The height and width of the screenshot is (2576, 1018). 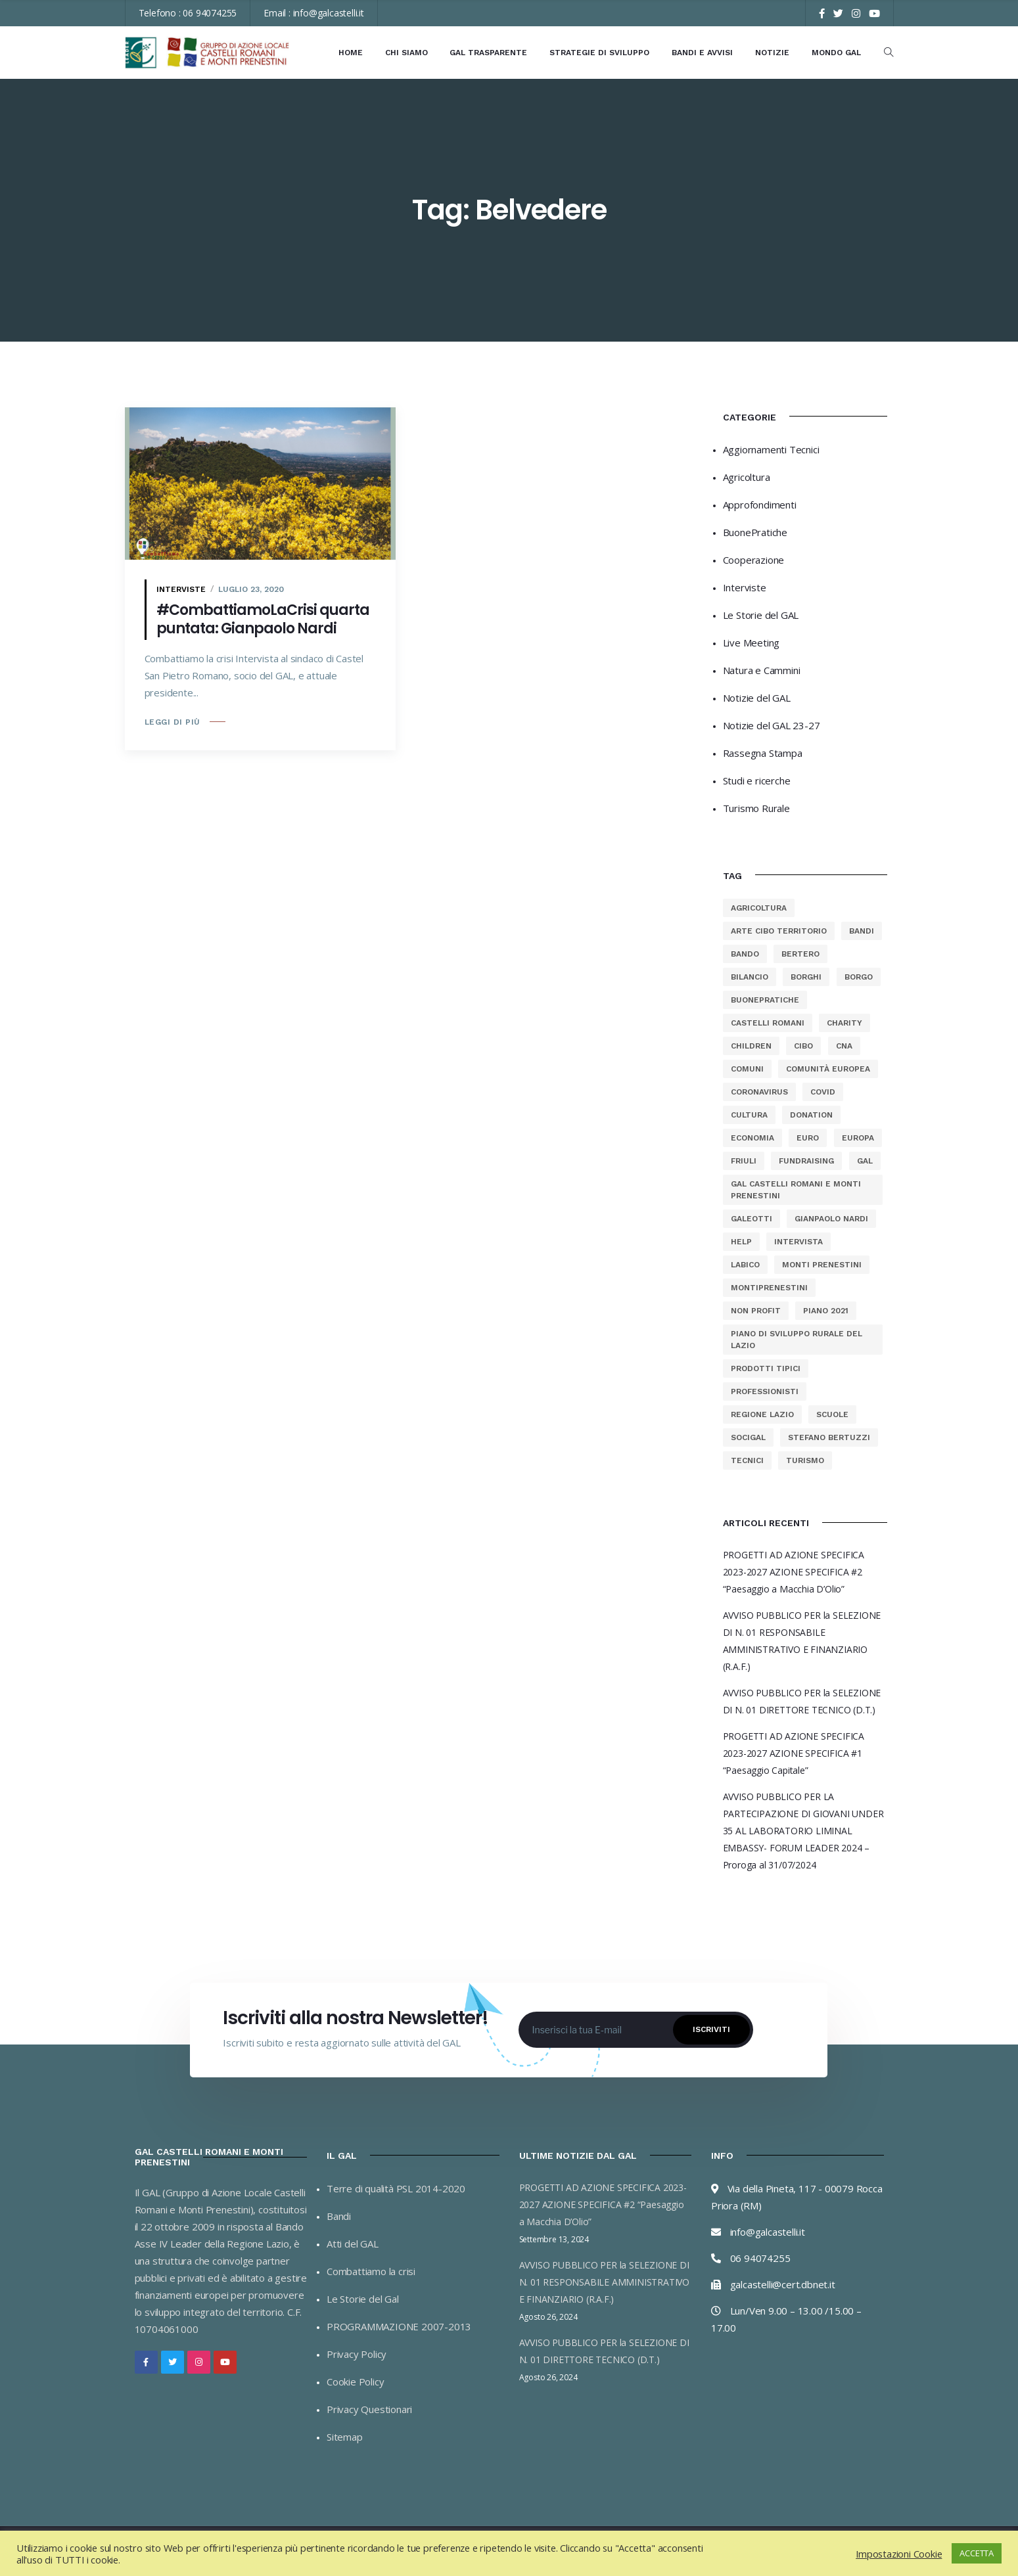 I want to click on arte cibo territorio [arte cibo territorio (8 elementi)], so click(x=779, y=931).